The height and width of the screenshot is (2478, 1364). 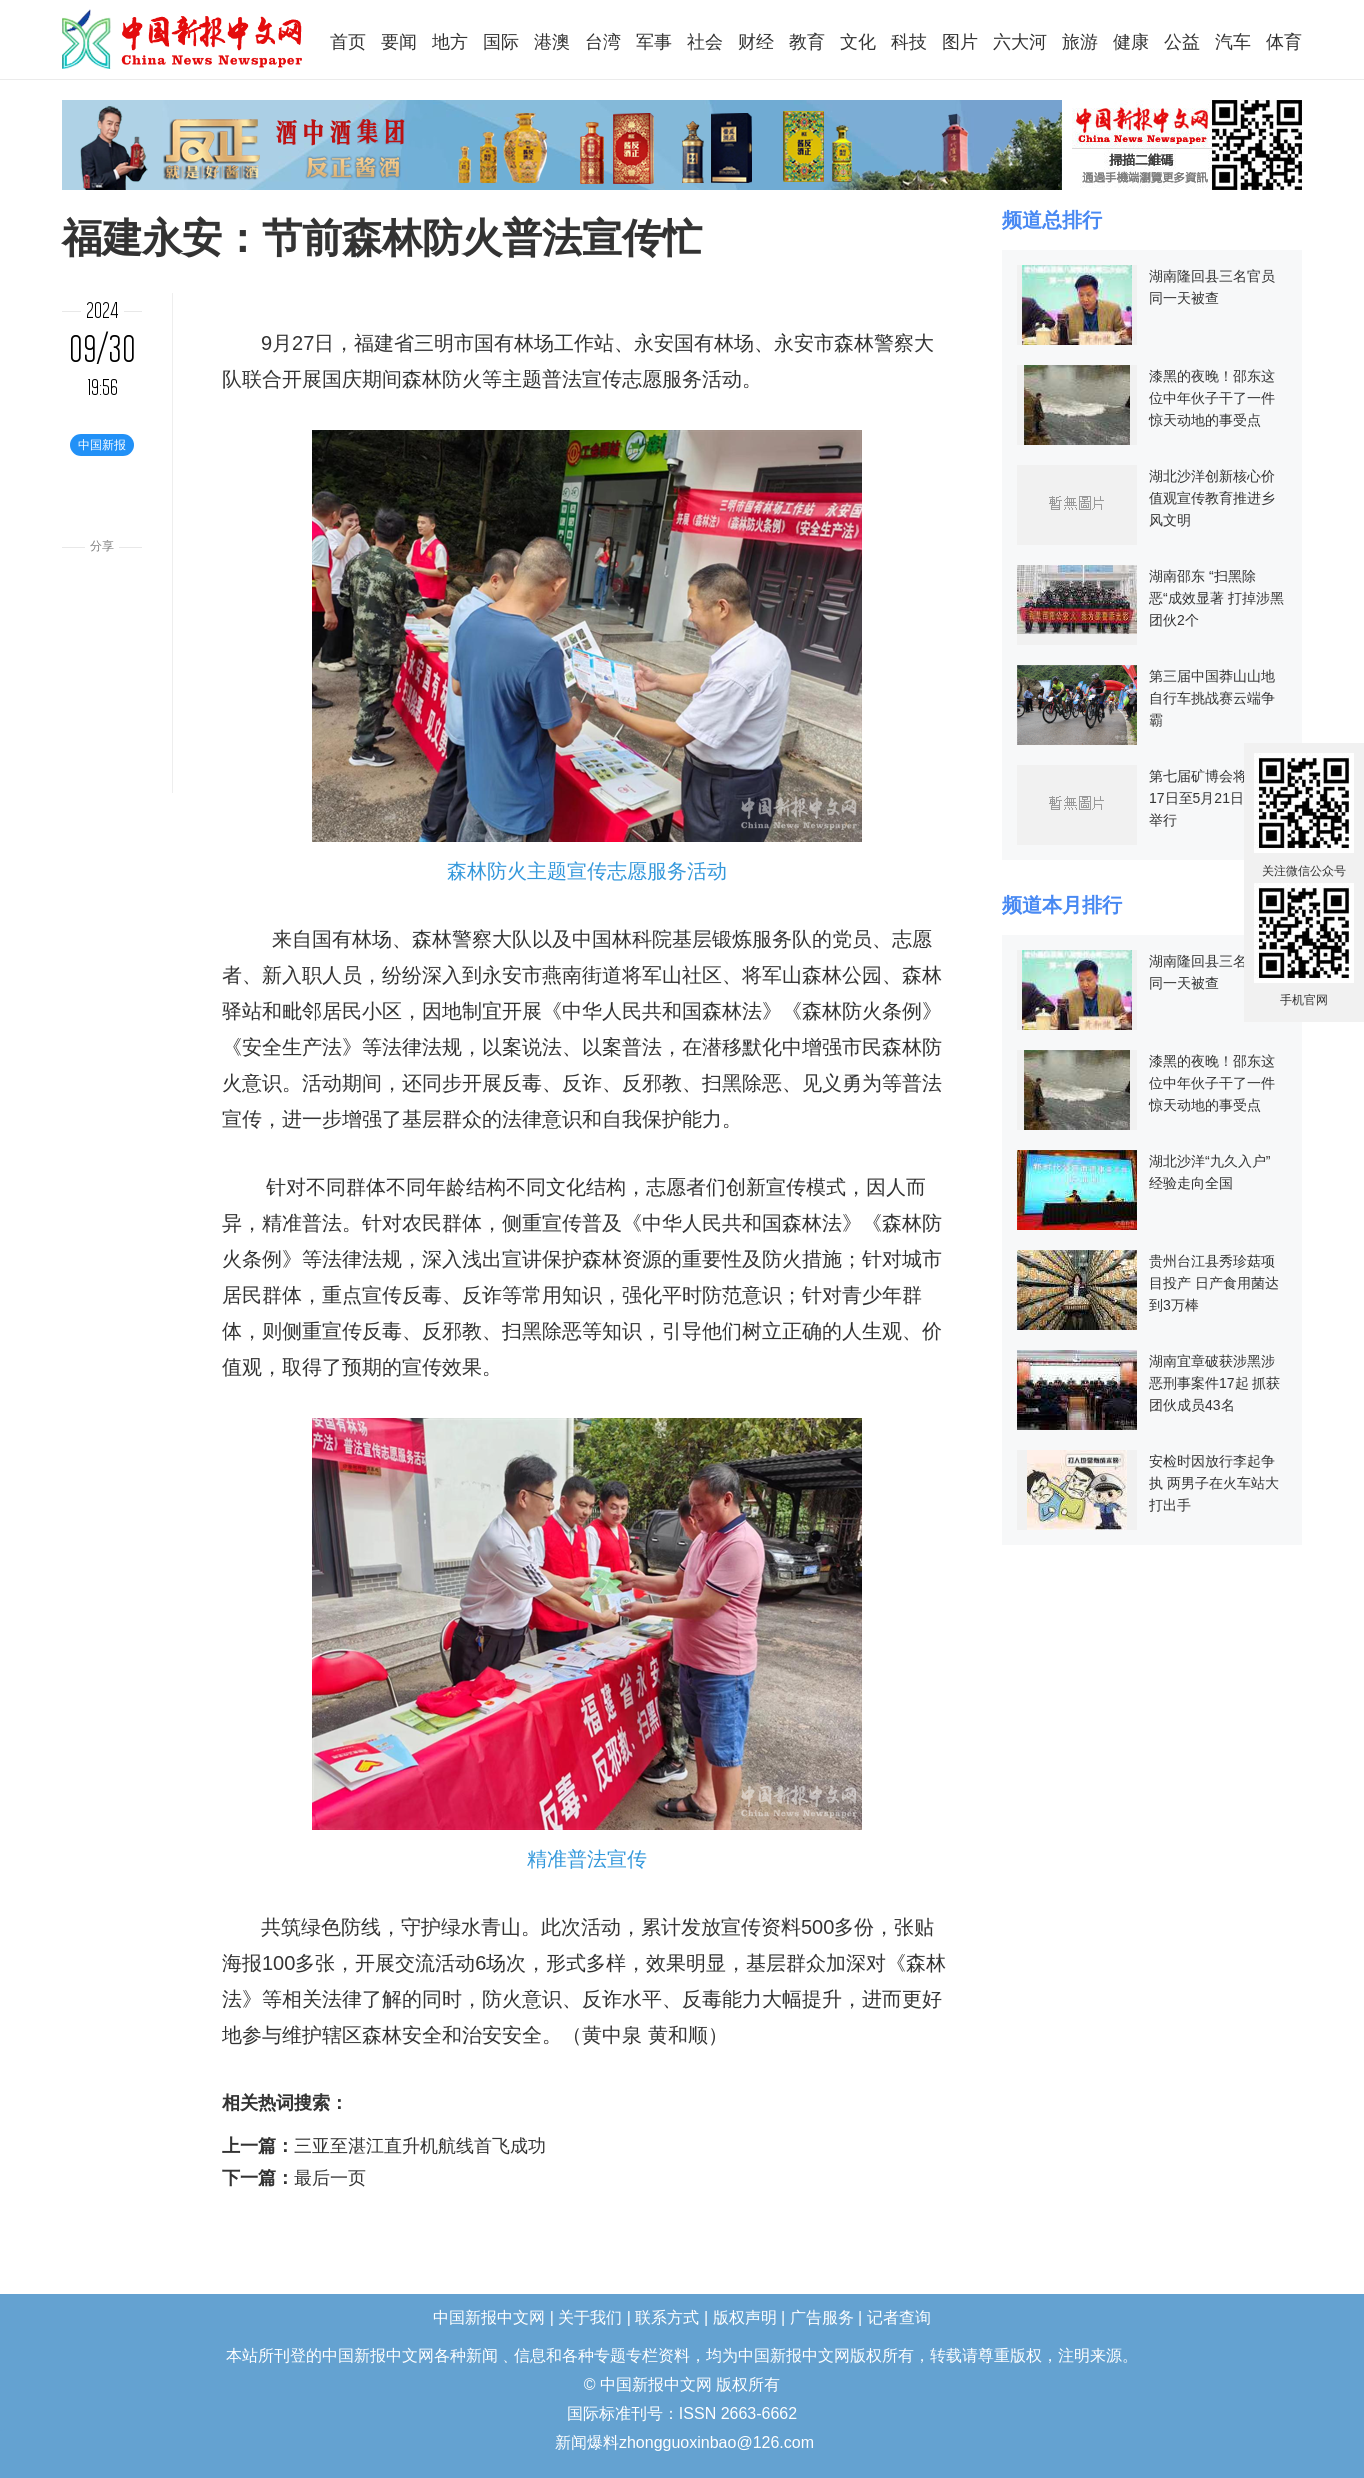 What do you see at coordinates (420, 2146) in the screenshot?
I see `三亚至湛江直升机航线首飞成功` at bounding box center [420, 2146].